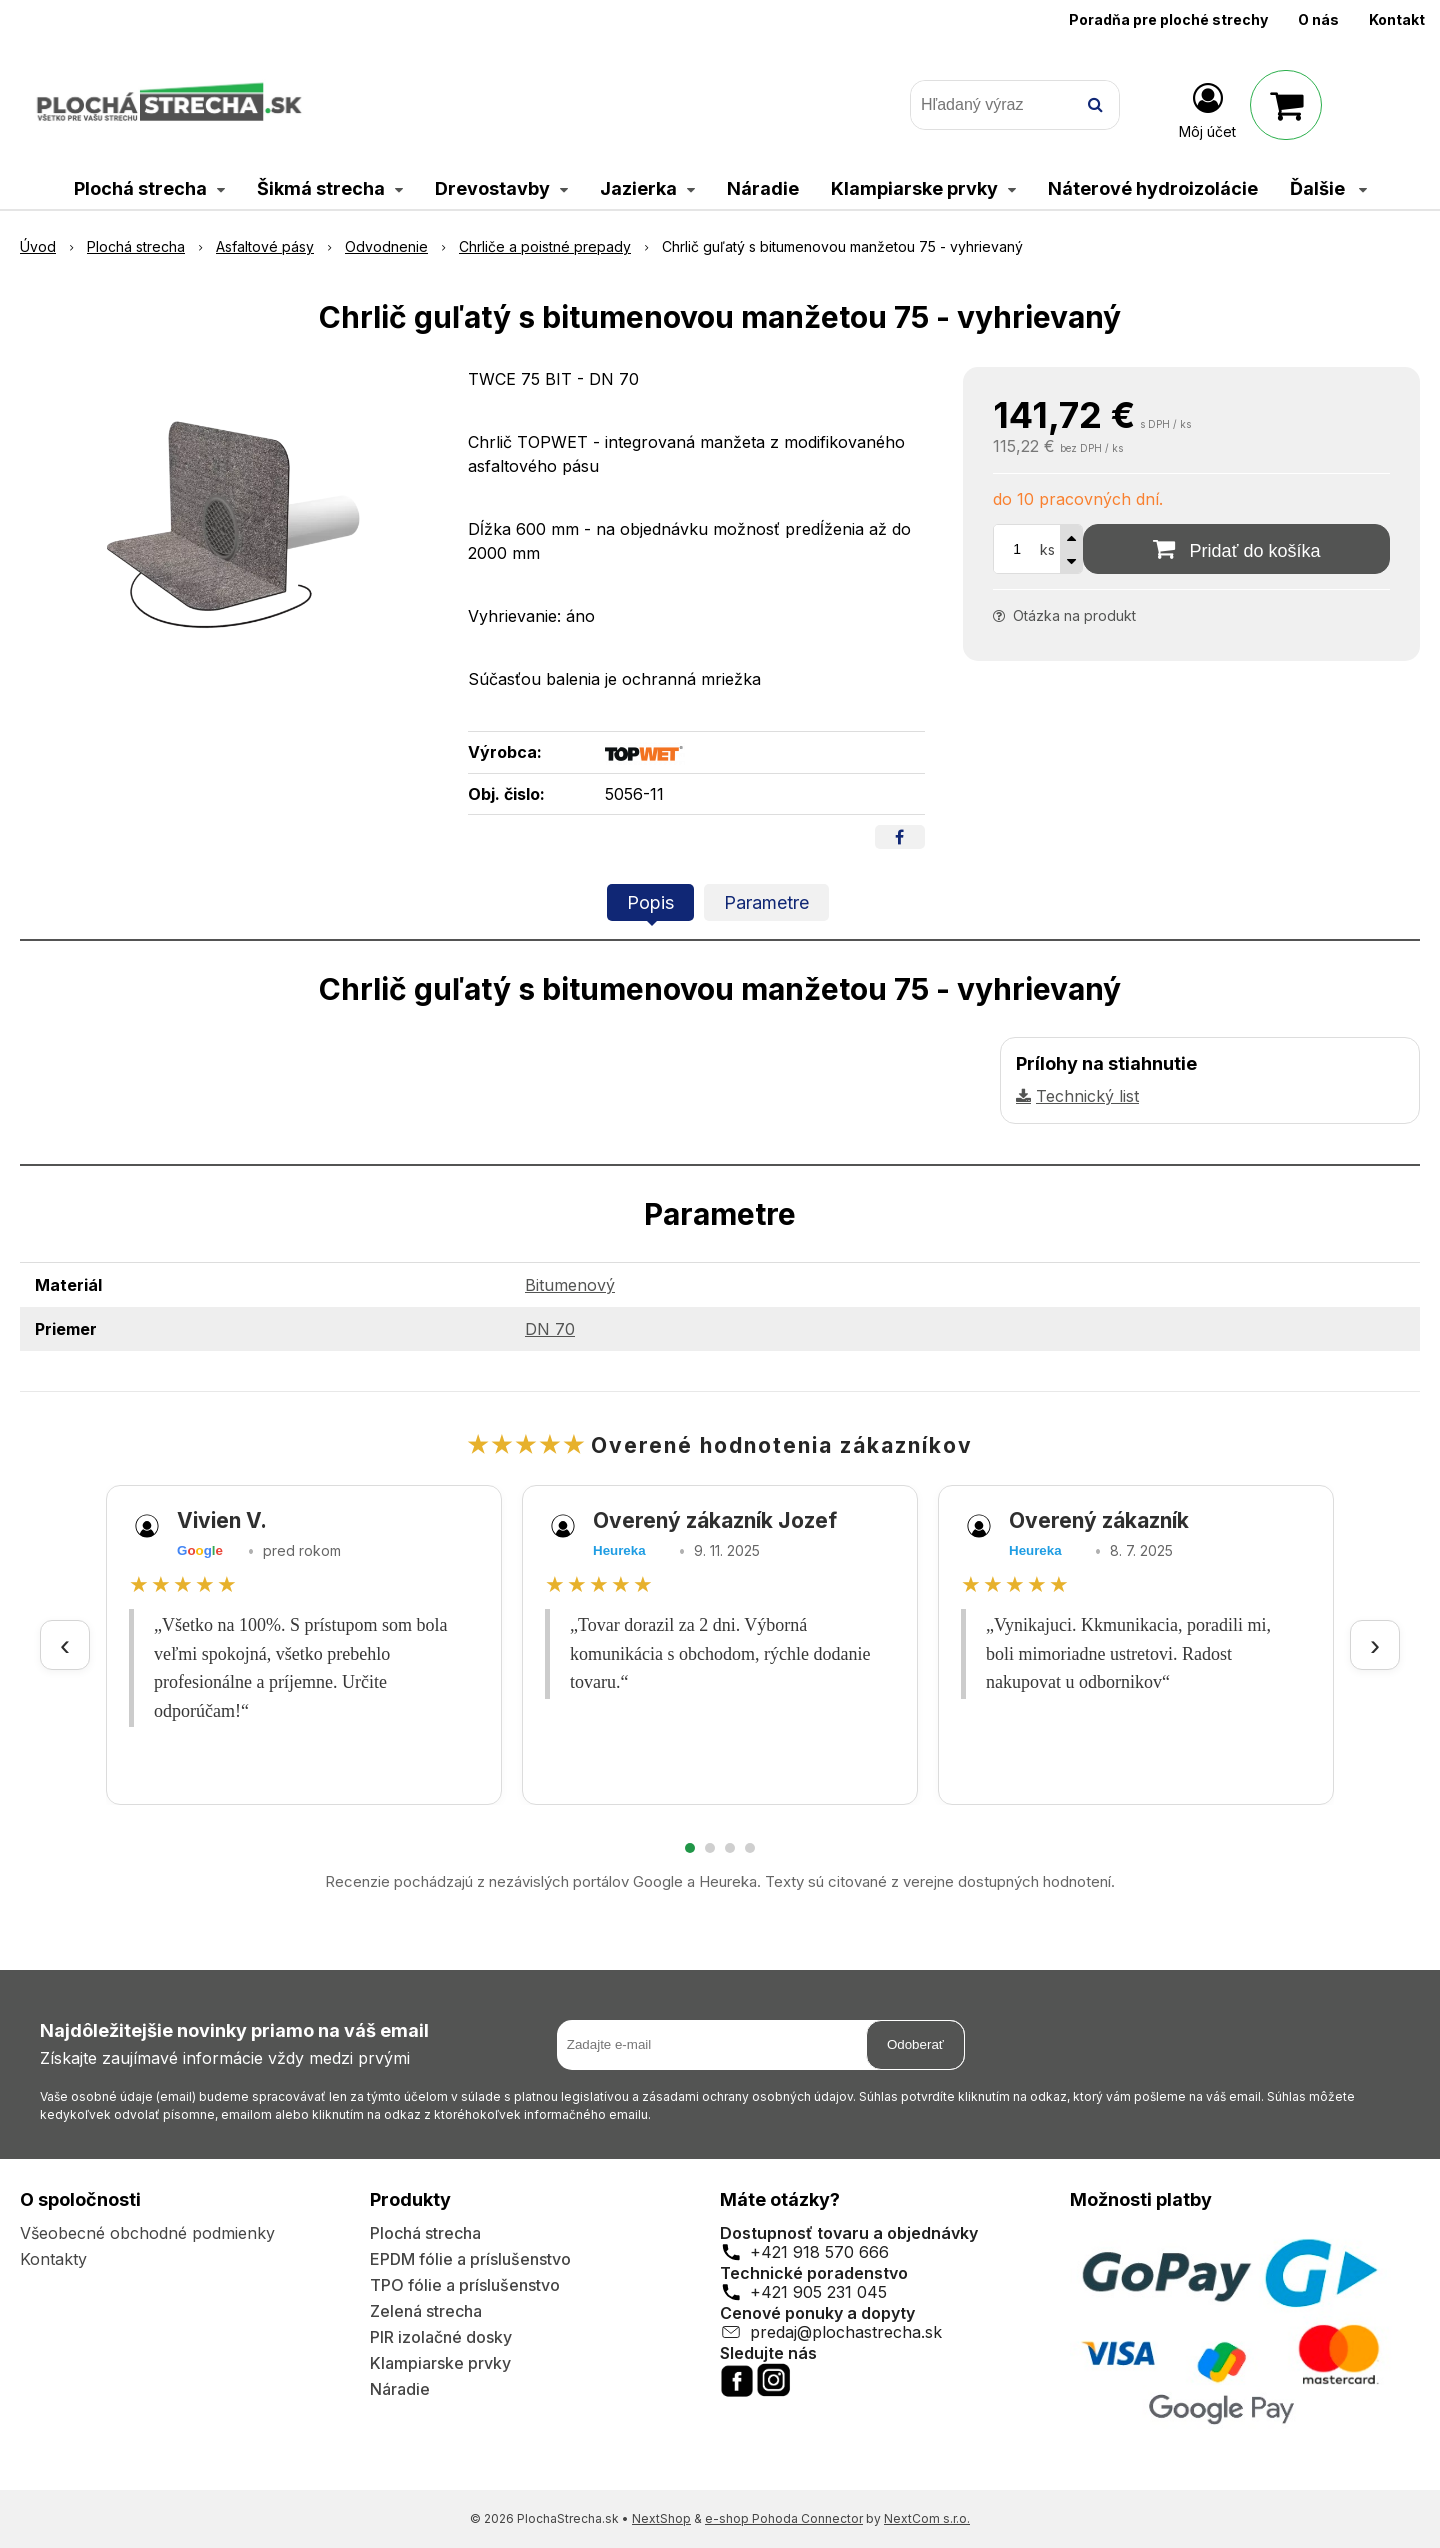 This screenshot has width=1440, height=2548. I want to click on Náradie, so click(400, 2389).